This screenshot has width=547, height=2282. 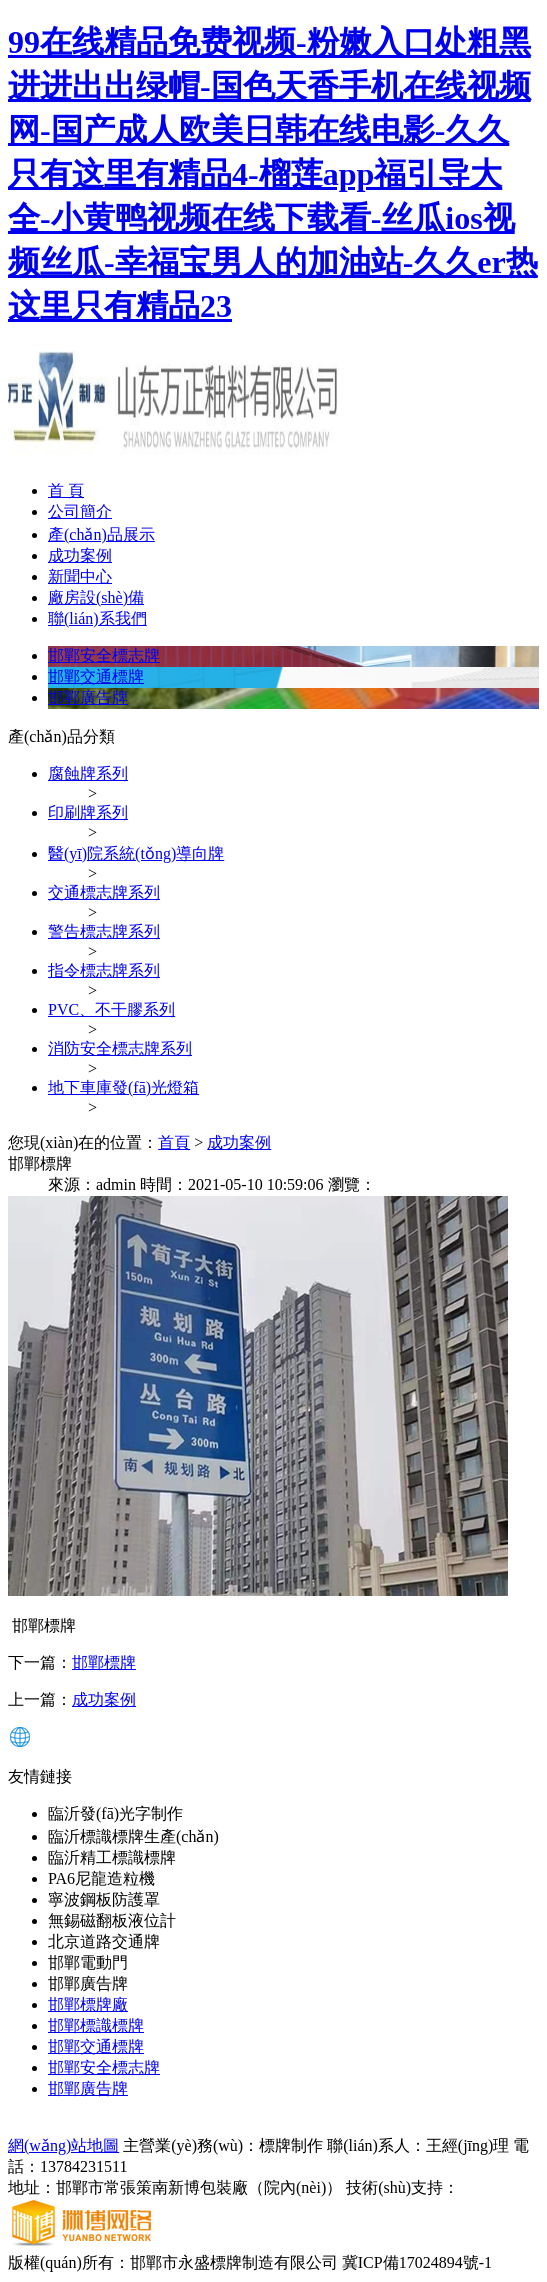 I want to click on 臨沂發(fā)光字制作, so click(x=115, y=1813).